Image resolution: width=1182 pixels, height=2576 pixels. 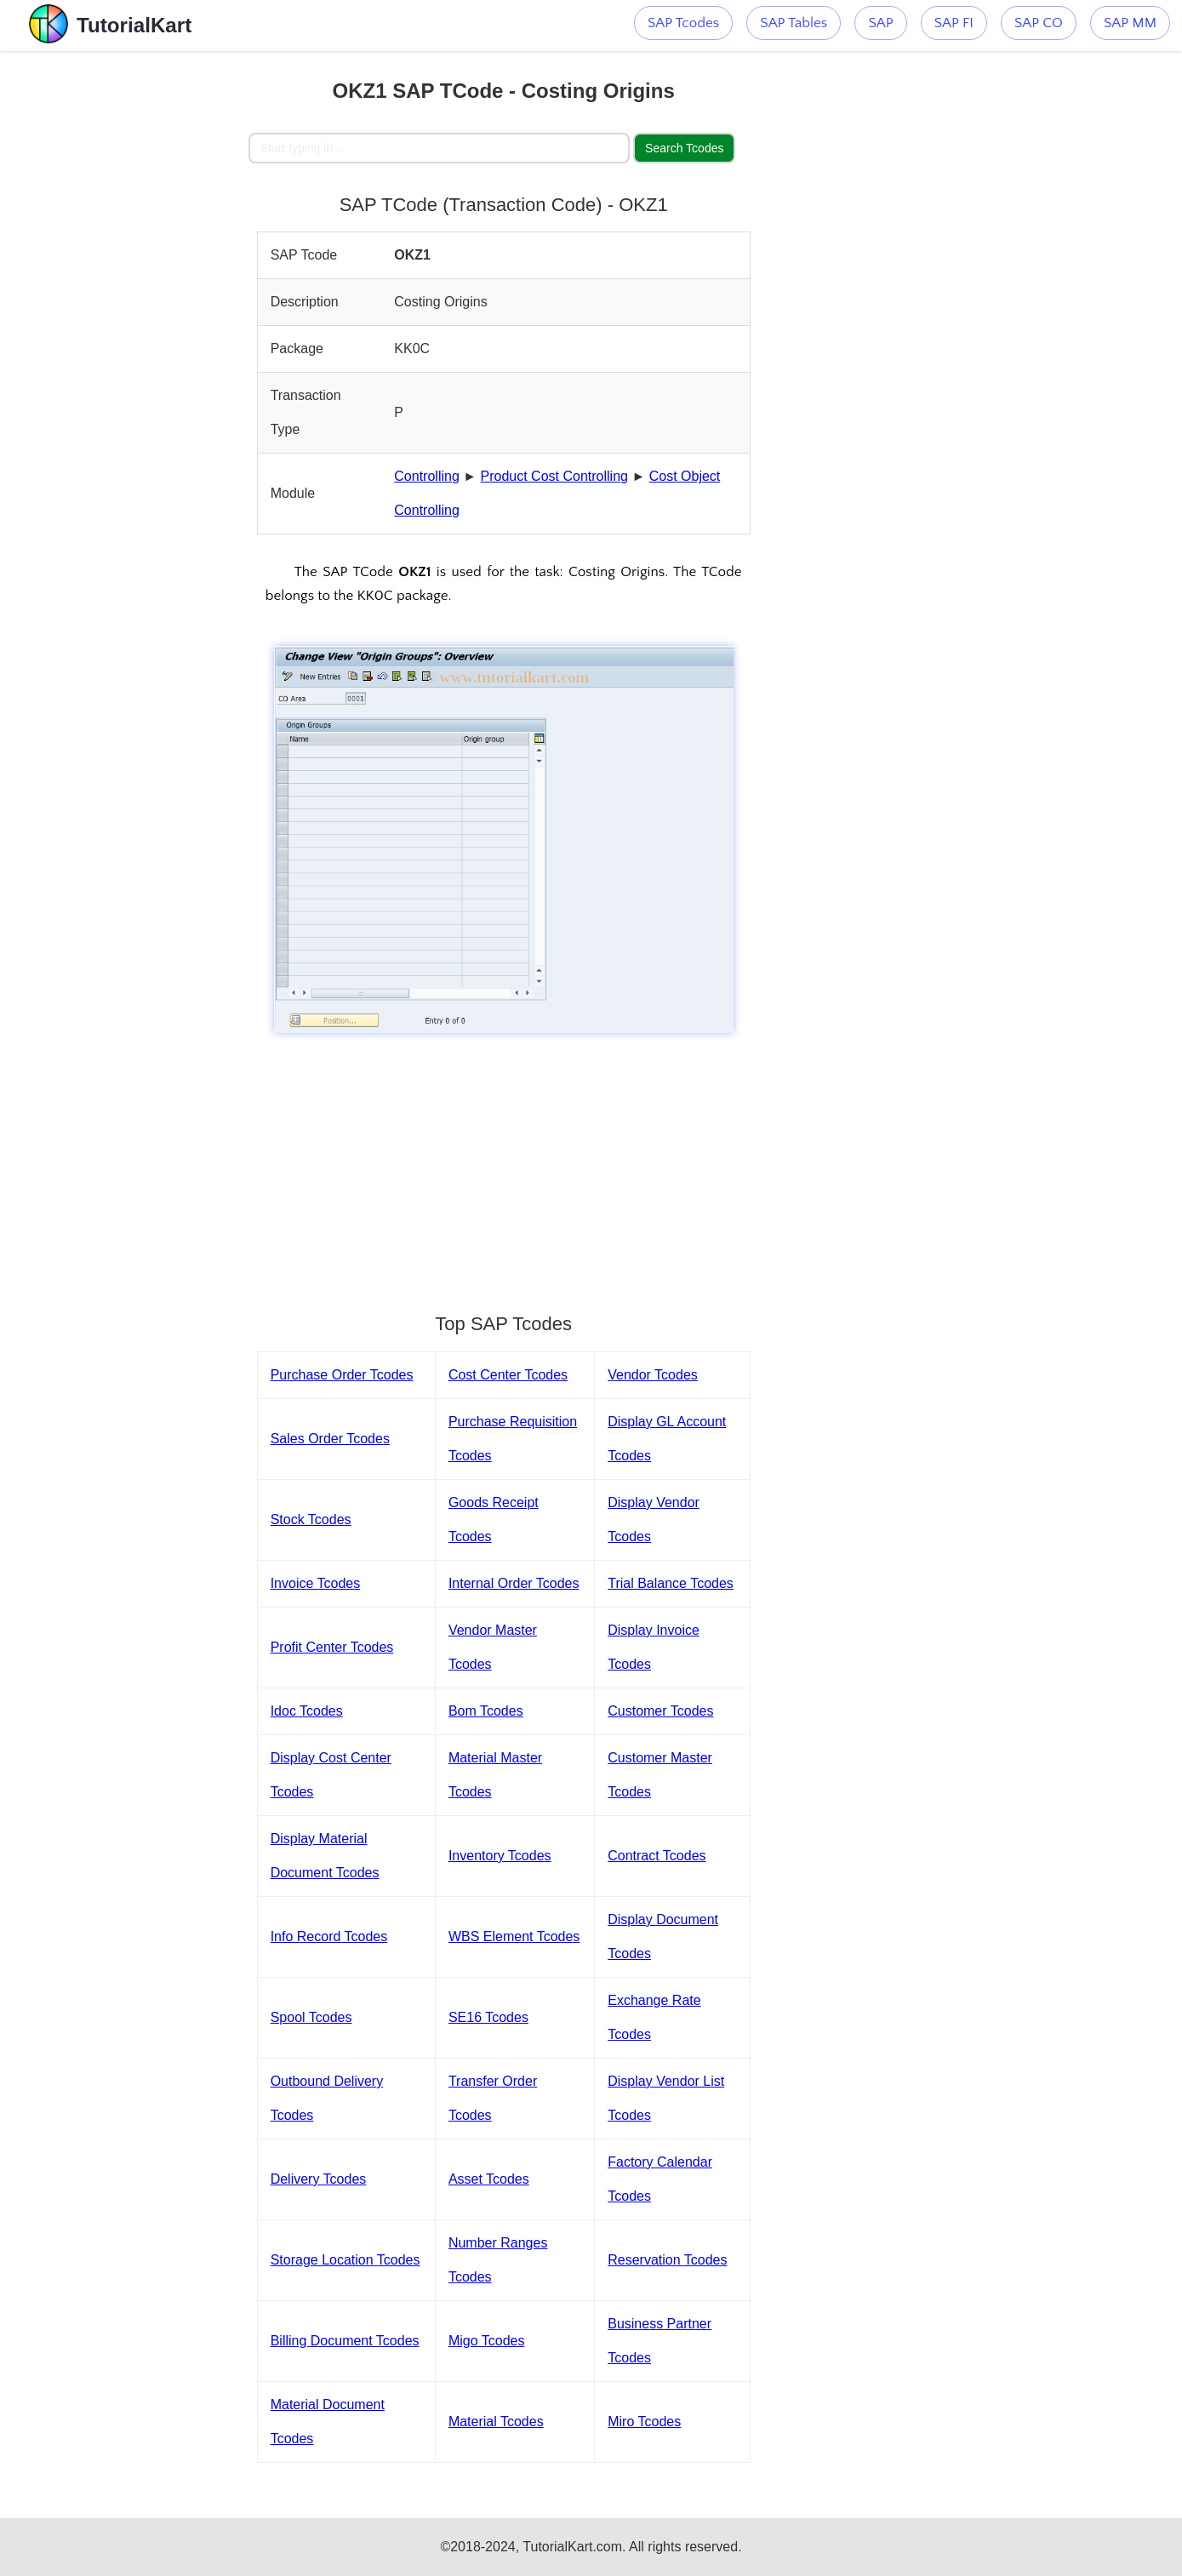 I want to click on WBS Element Tcodes, so click(x=514, y=1936).